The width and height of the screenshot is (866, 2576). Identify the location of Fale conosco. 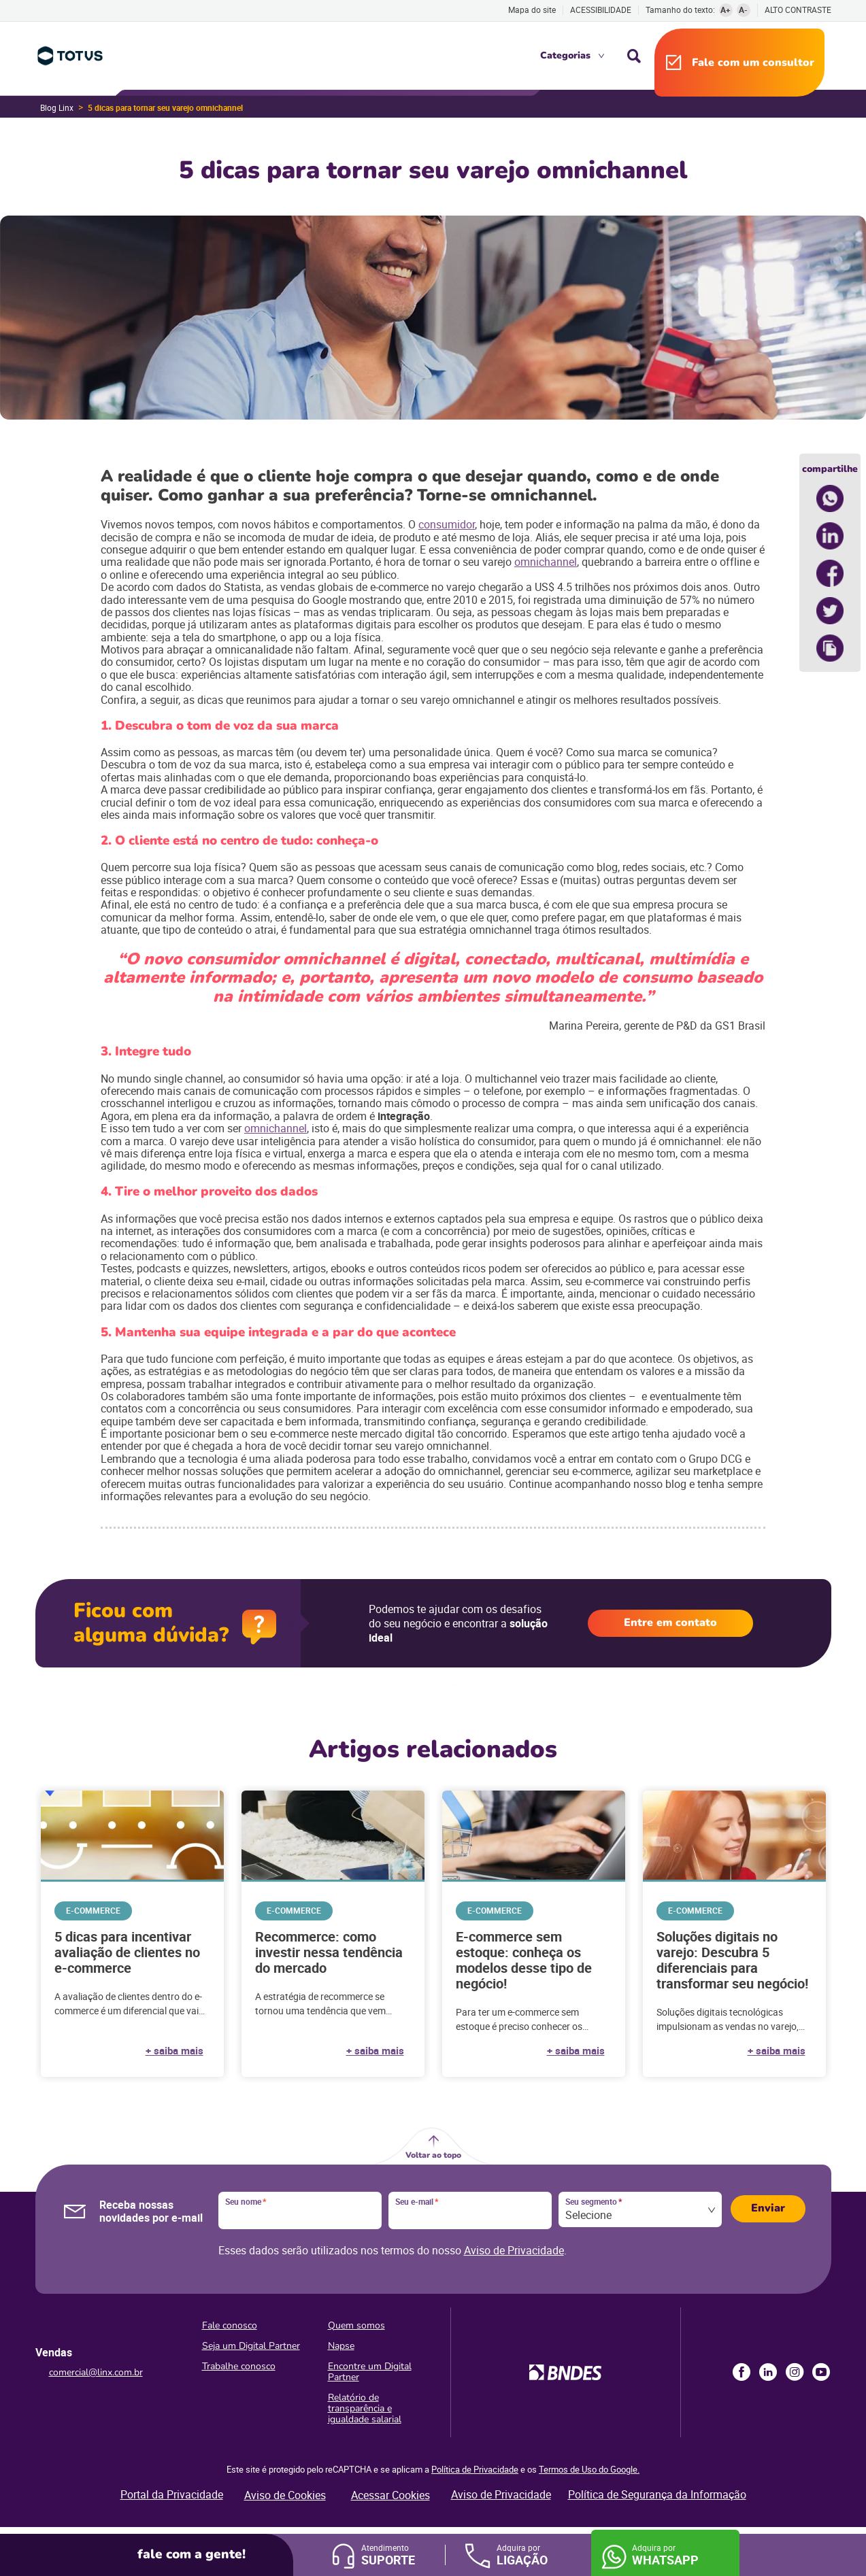
(229, 2325).